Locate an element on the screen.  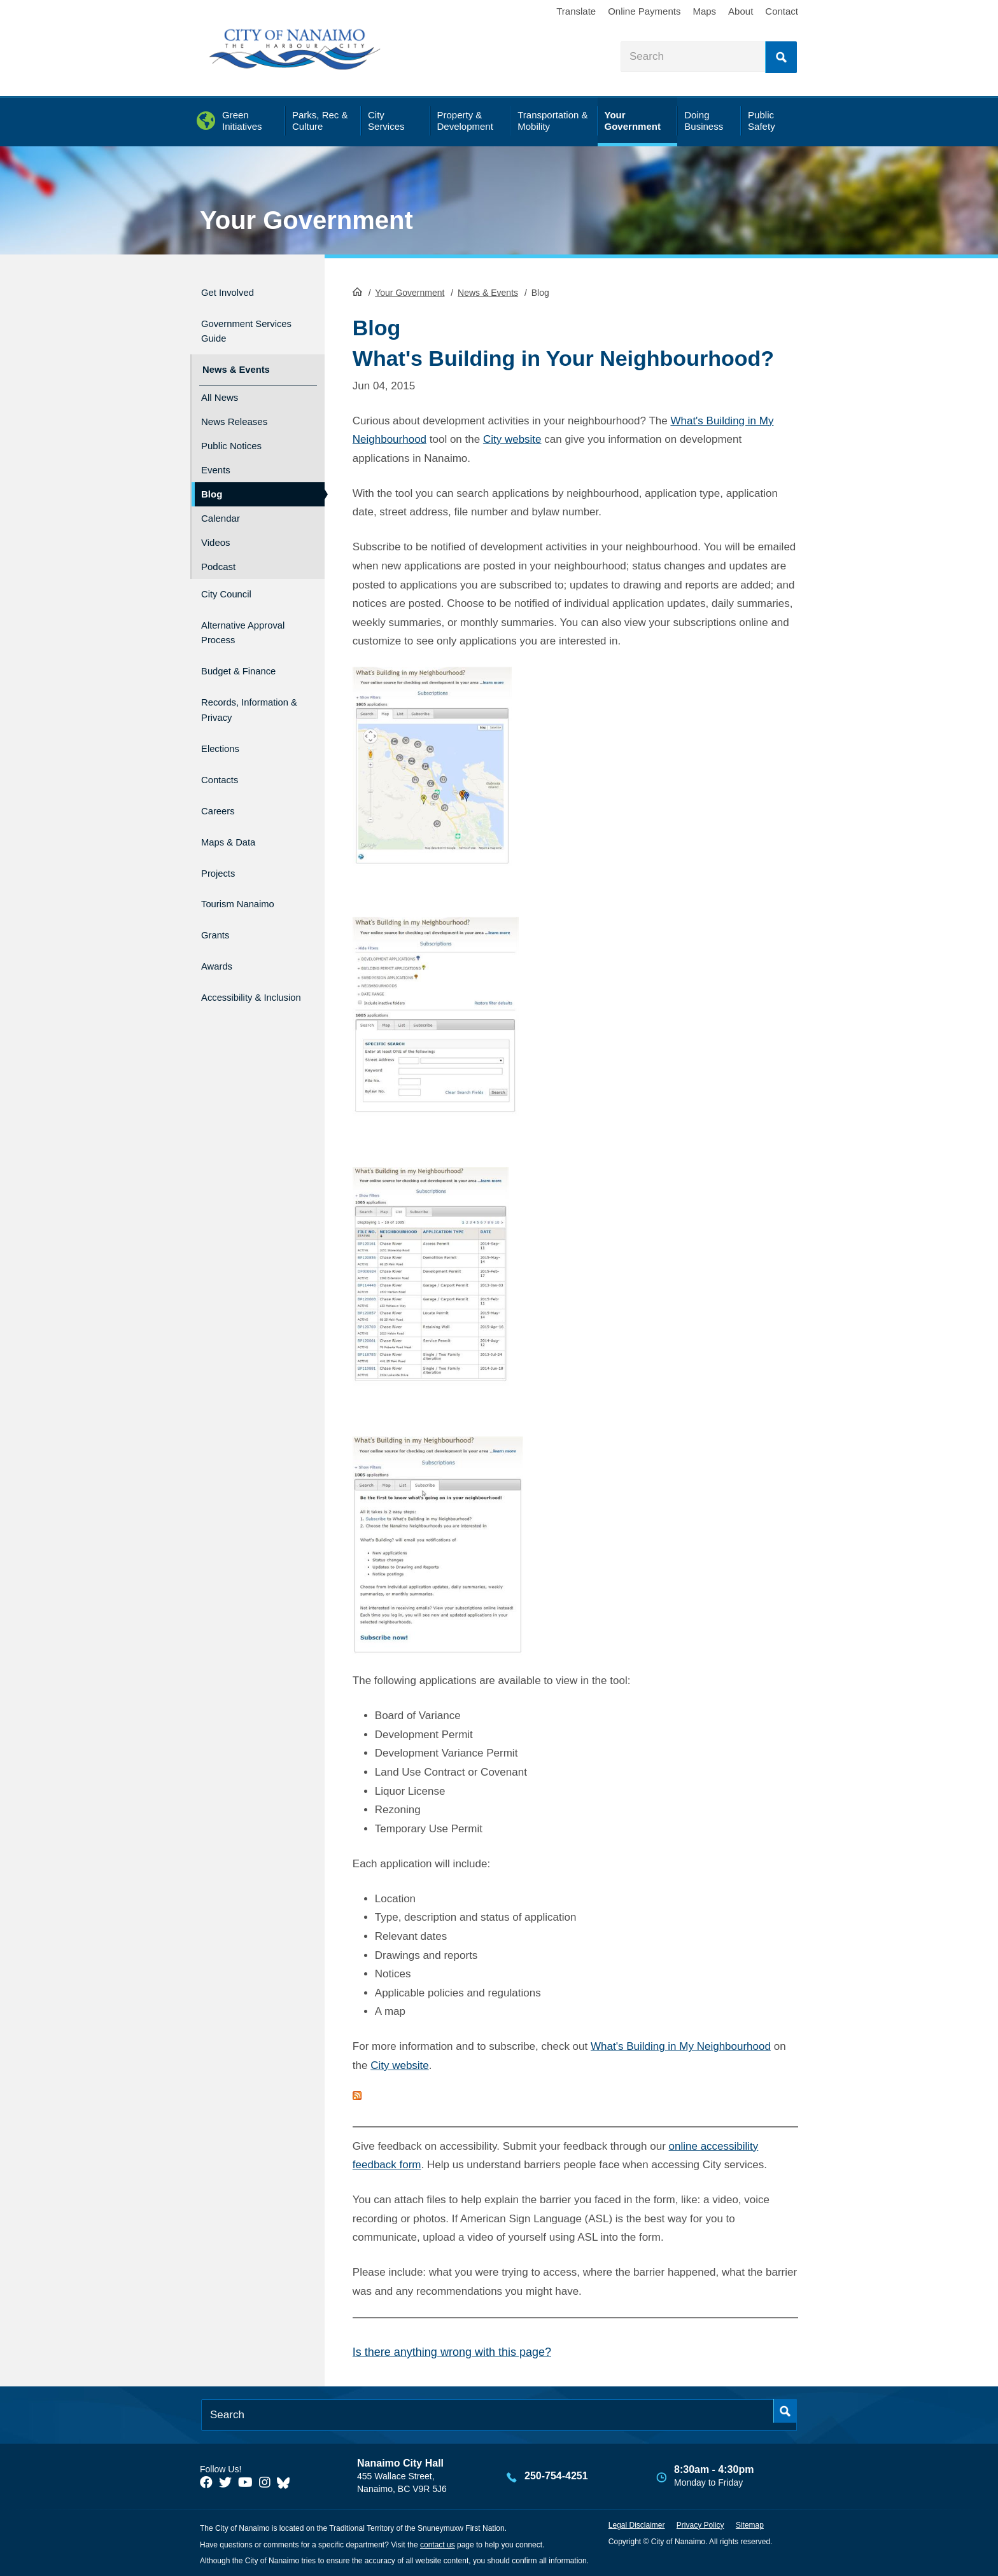
contact us is located at coordinates (437, 2543).